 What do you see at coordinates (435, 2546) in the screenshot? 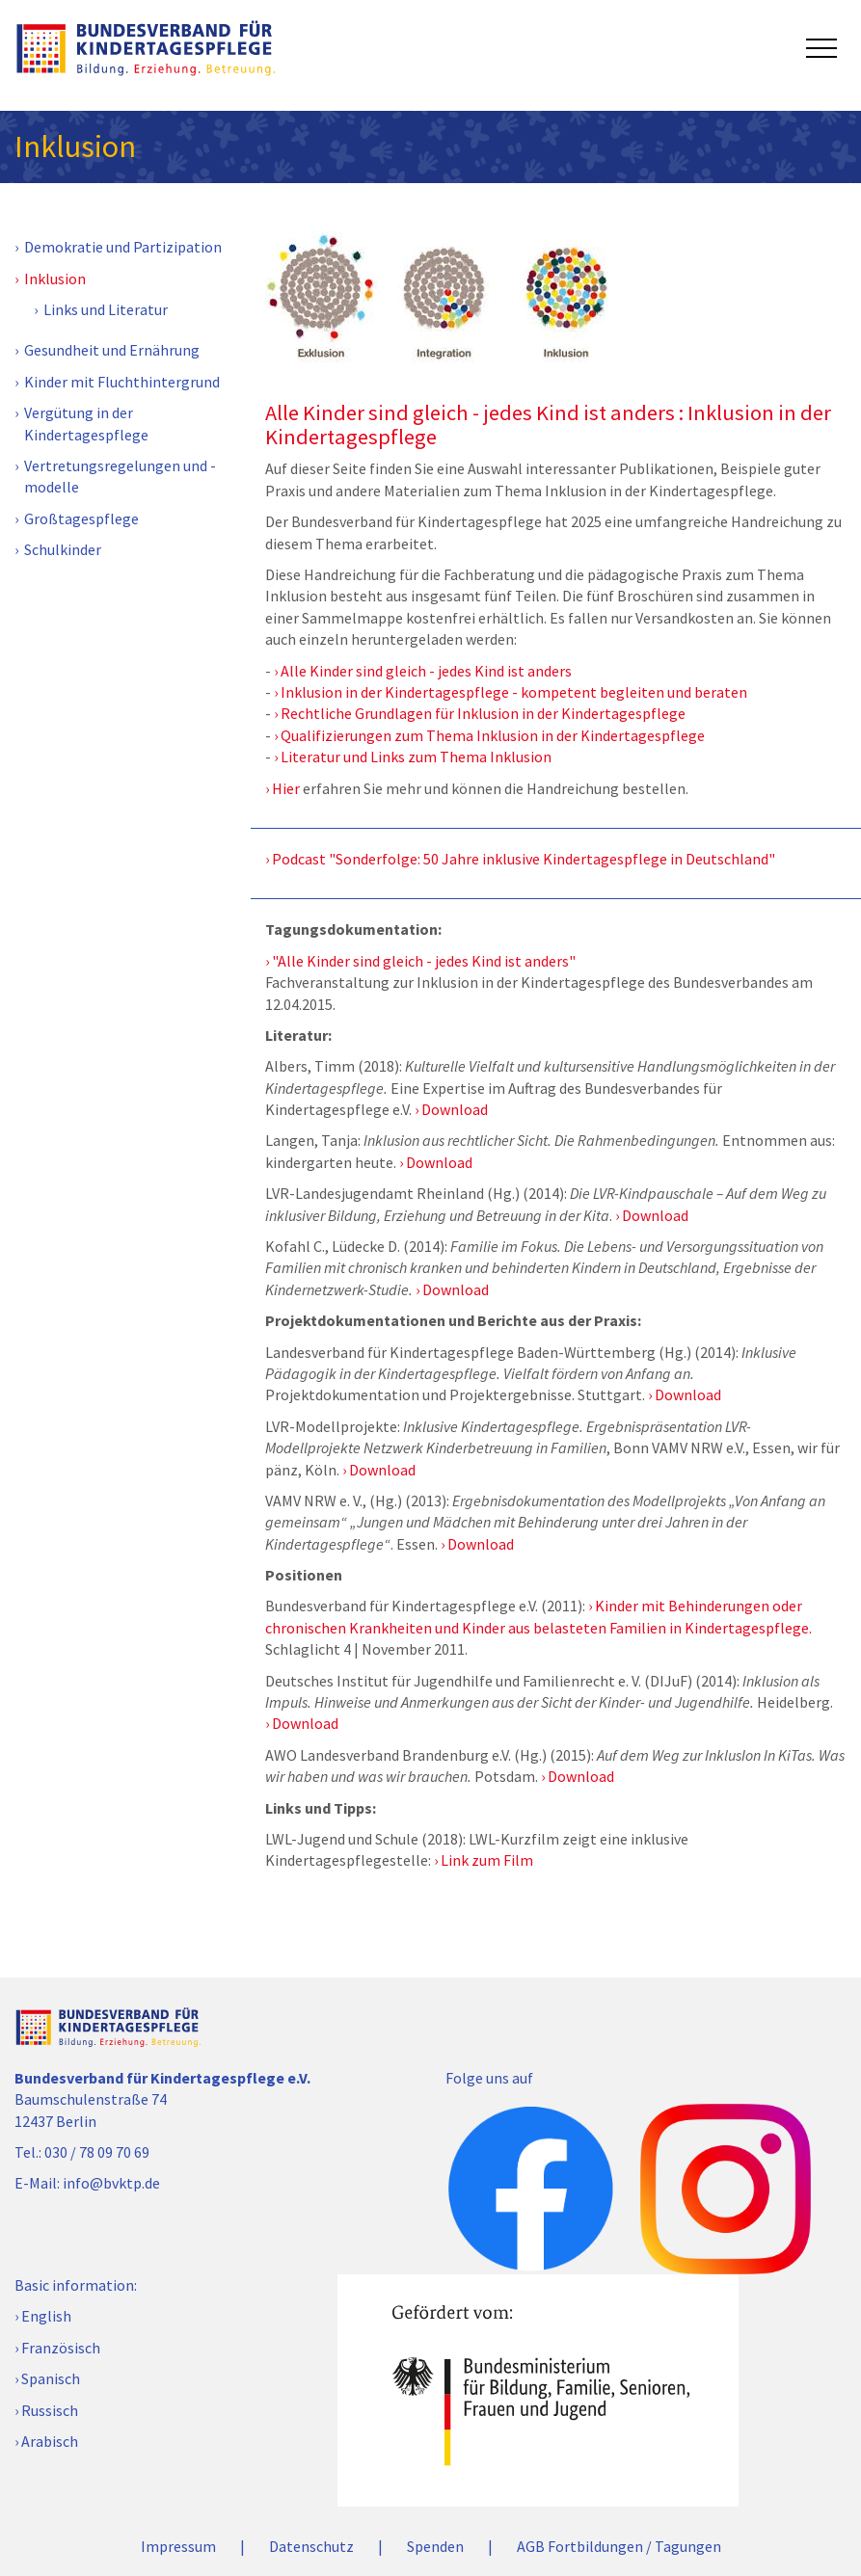
I see `Spenden` at bounding box center [435, 2546].